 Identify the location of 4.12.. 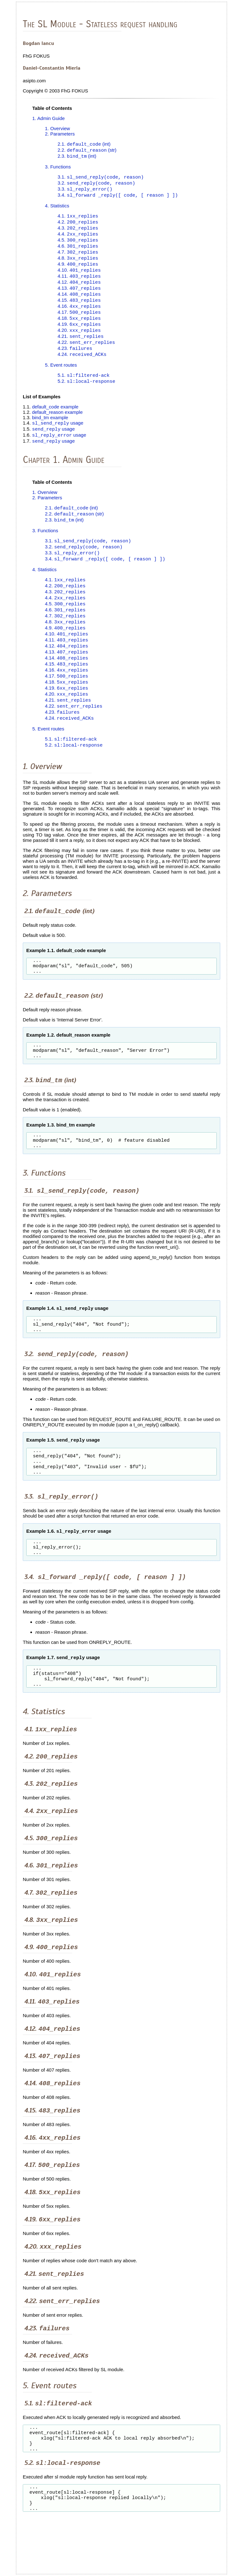
(79, 288).